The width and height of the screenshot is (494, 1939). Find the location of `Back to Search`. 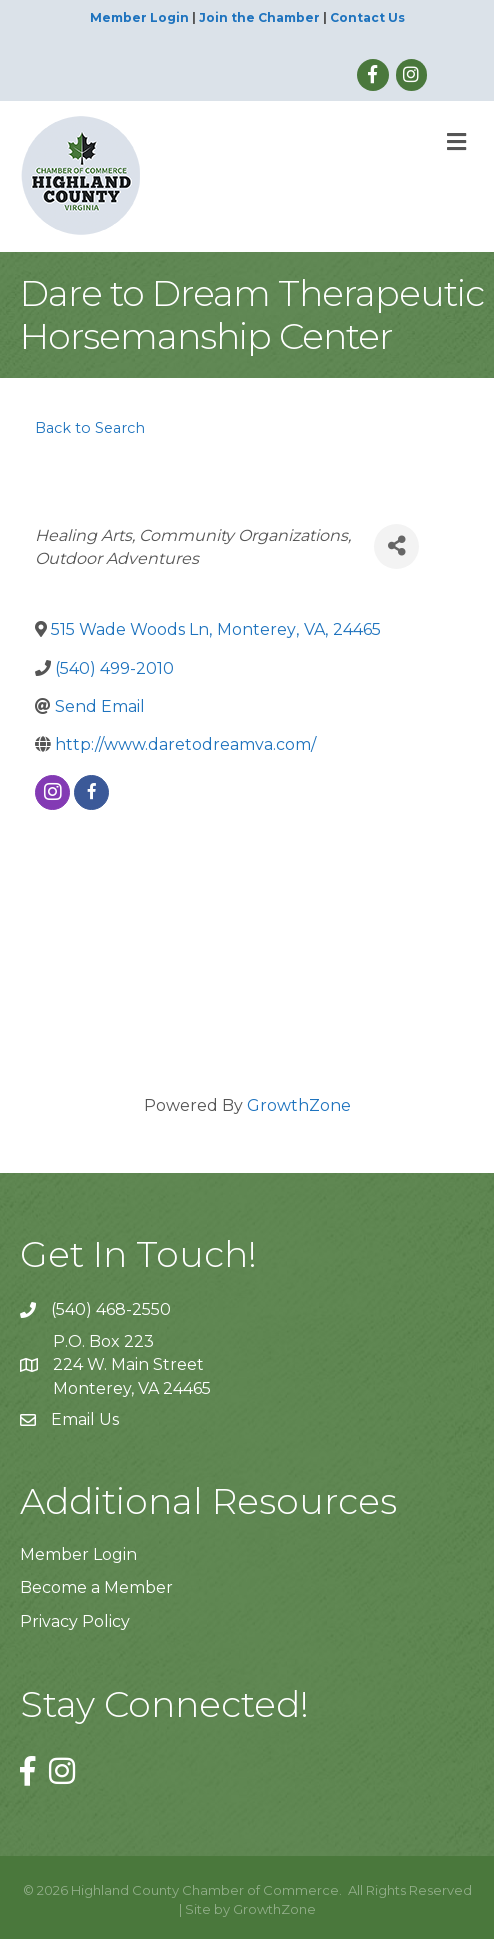

Back to Search is located at coordinates (90, 428).